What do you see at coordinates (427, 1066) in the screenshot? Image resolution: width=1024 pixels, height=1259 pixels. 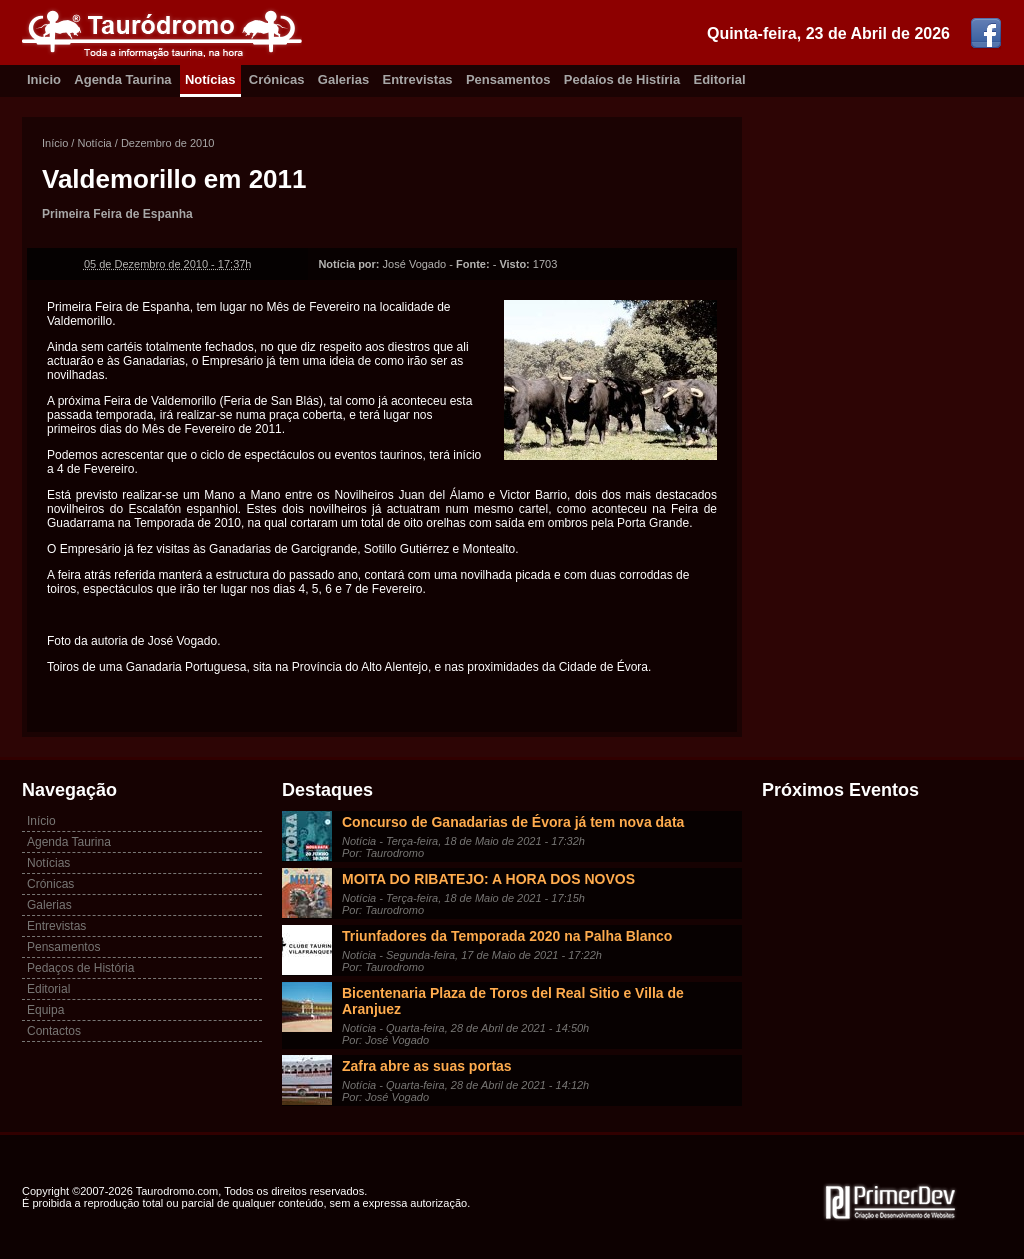 I see `Zafra abre as suas portas` at bounding box center [427, 1066].